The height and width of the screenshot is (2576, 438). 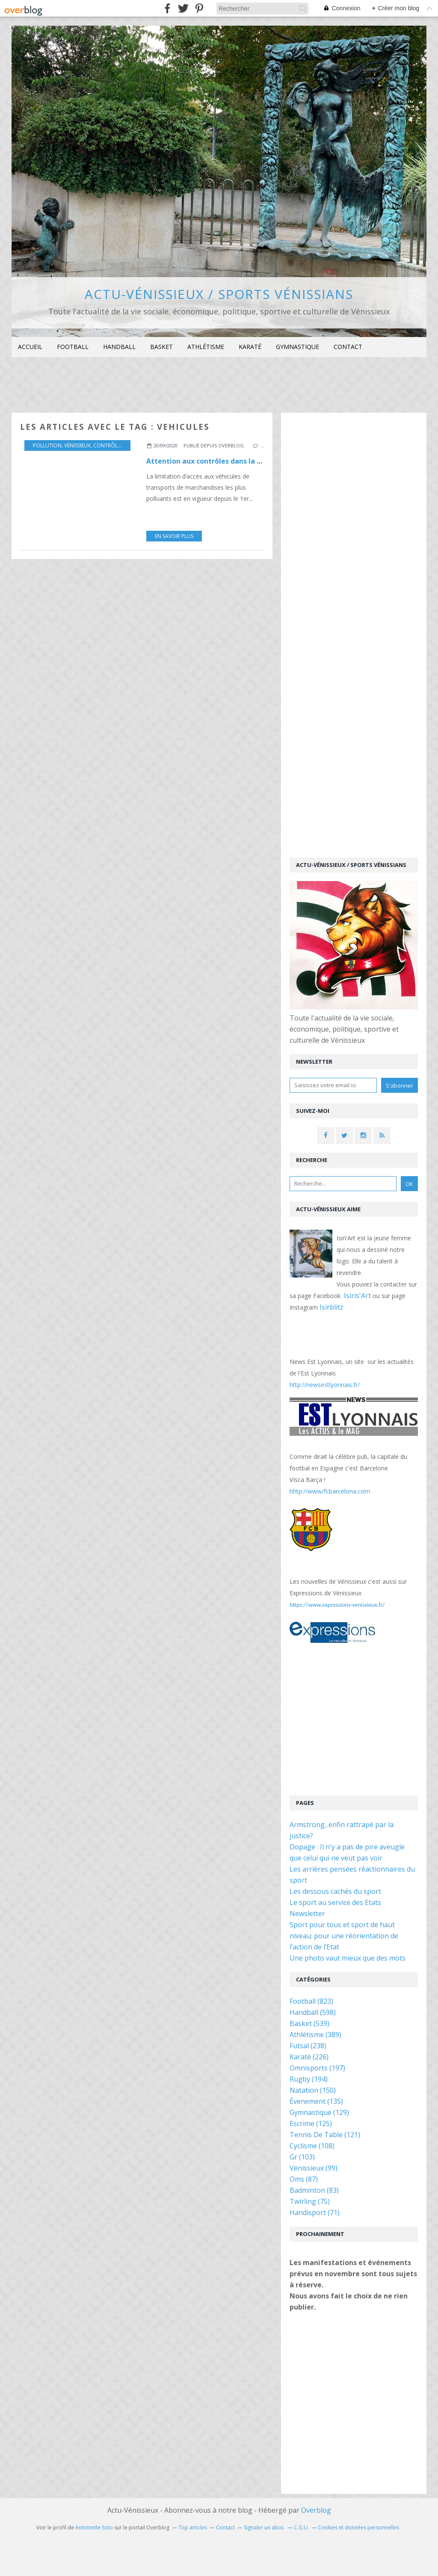 I want to click on Natation (150), so click(x=313, y=2090).